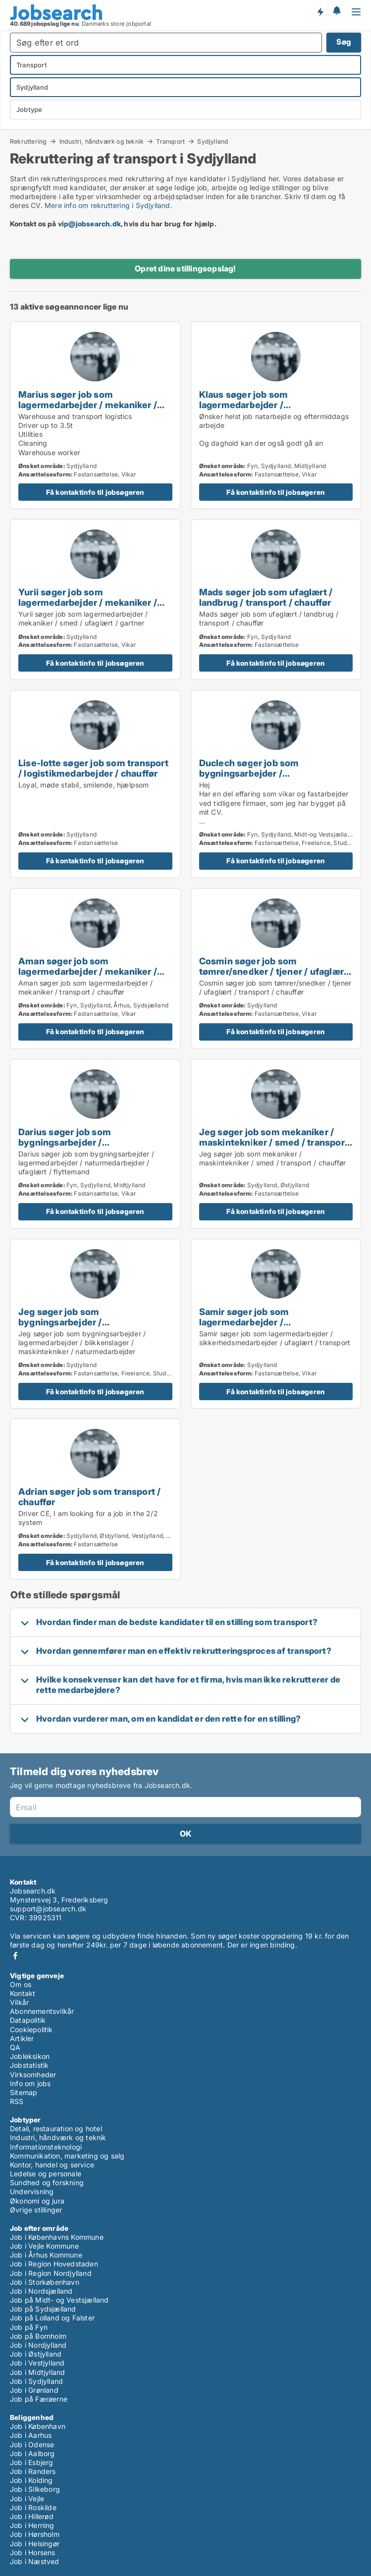  Describe the element at coordinates (274, 1142) in the screenshot. I see `Jeg søger job som mekaniker / maskintekniker / smed / transport / chauffør` at that location.